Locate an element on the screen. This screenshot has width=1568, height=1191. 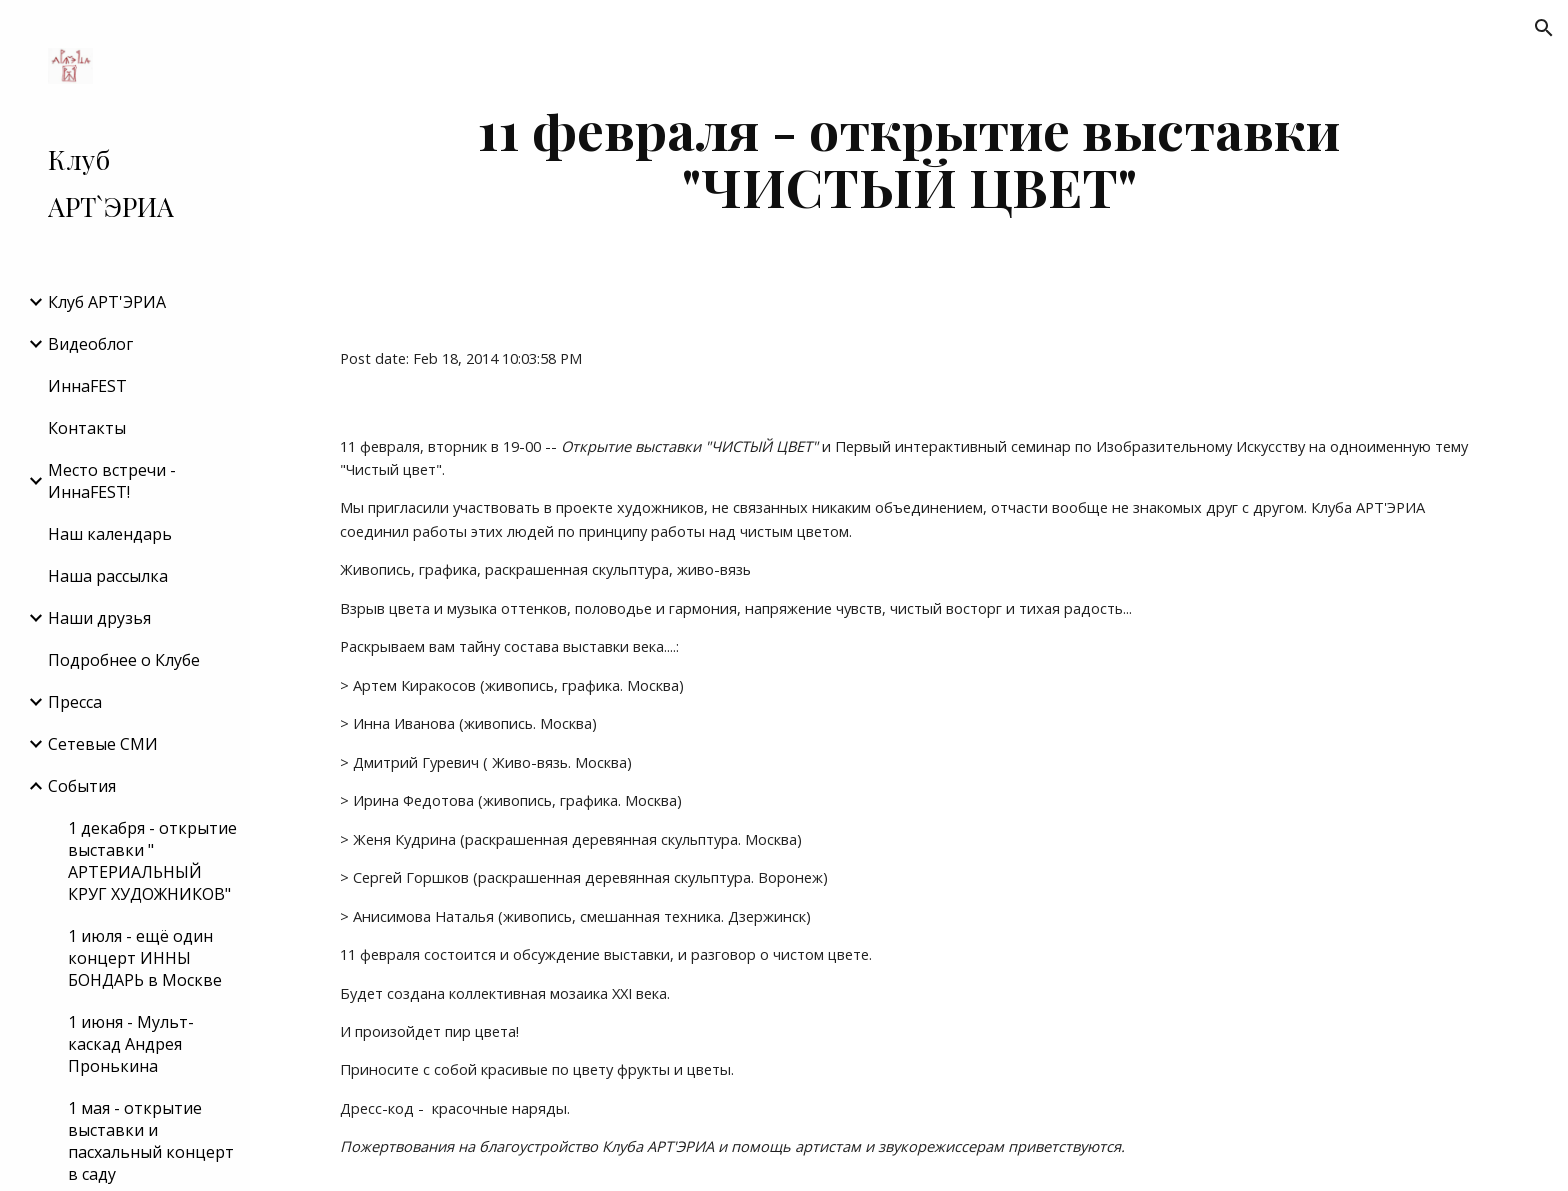
Подробнее о Клубе [link] is located at coordinates (124, 660).